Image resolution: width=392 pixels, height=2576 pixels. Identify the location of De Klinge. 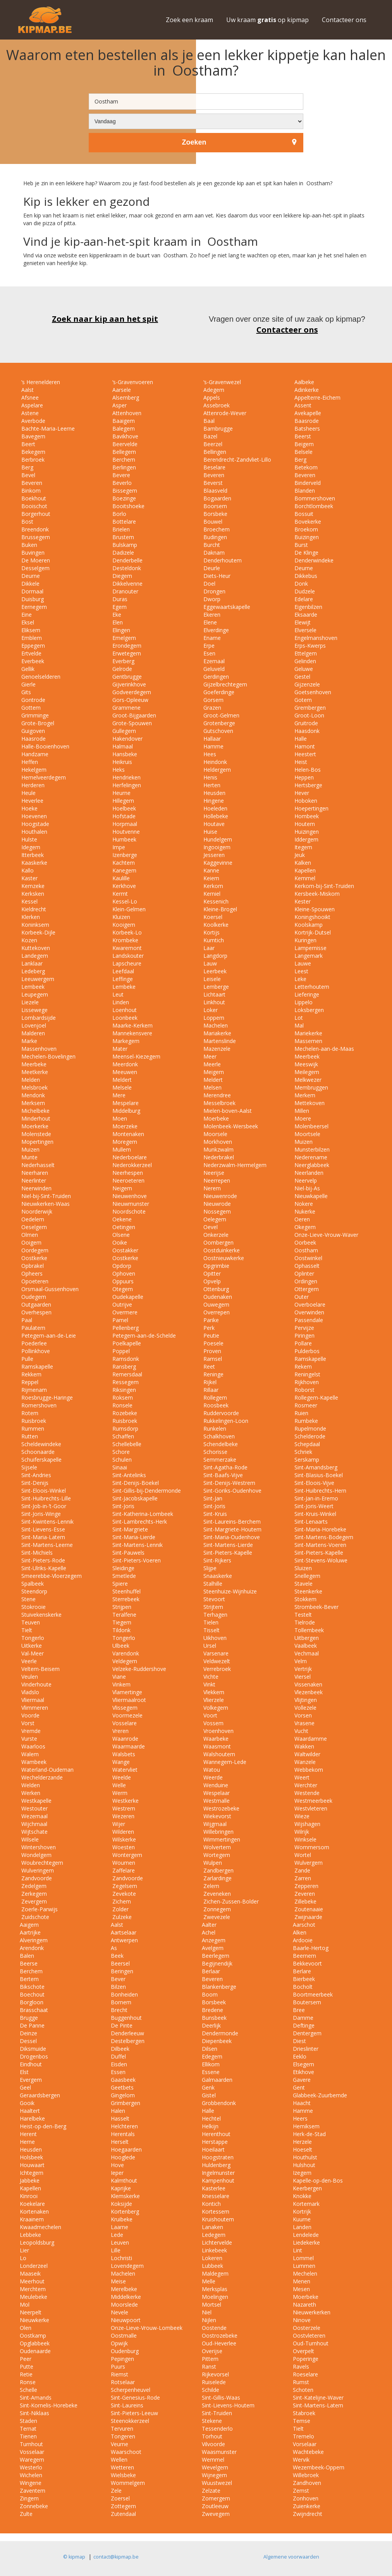
(305, 552).